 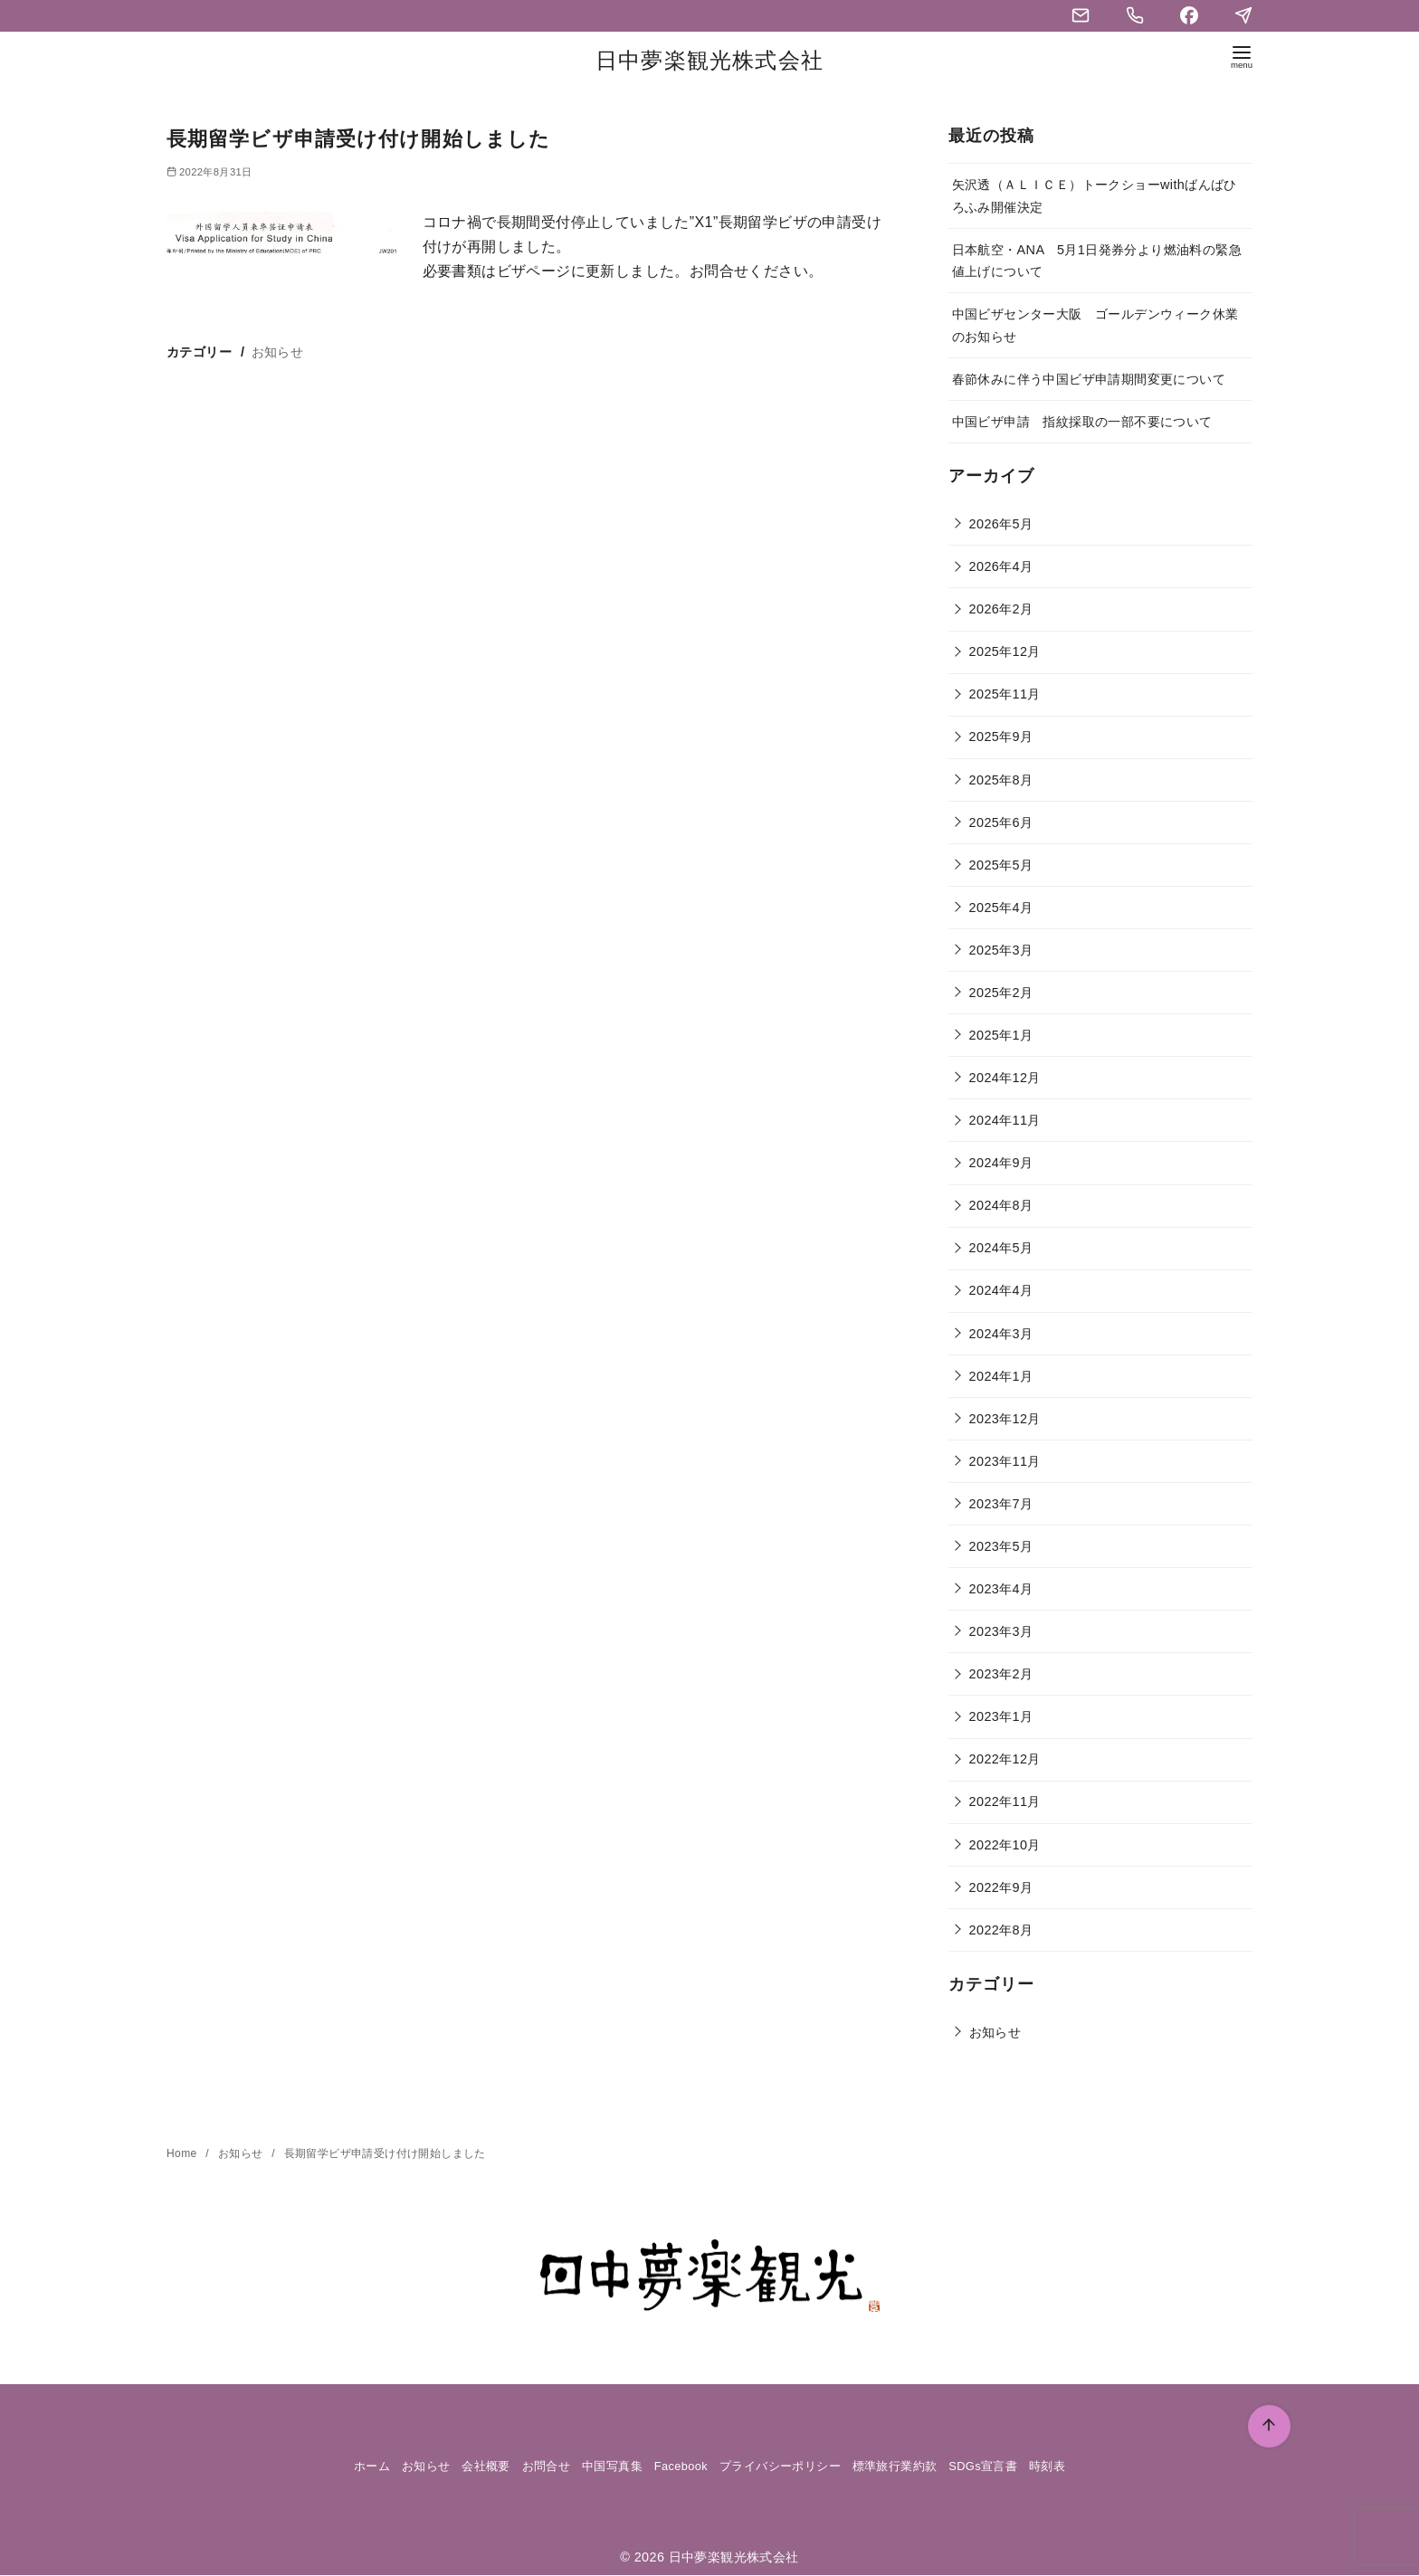 What do you see at coordinates (183, 2153) in the screenshot?
I see `Home` at bounding box center [183, 2153].